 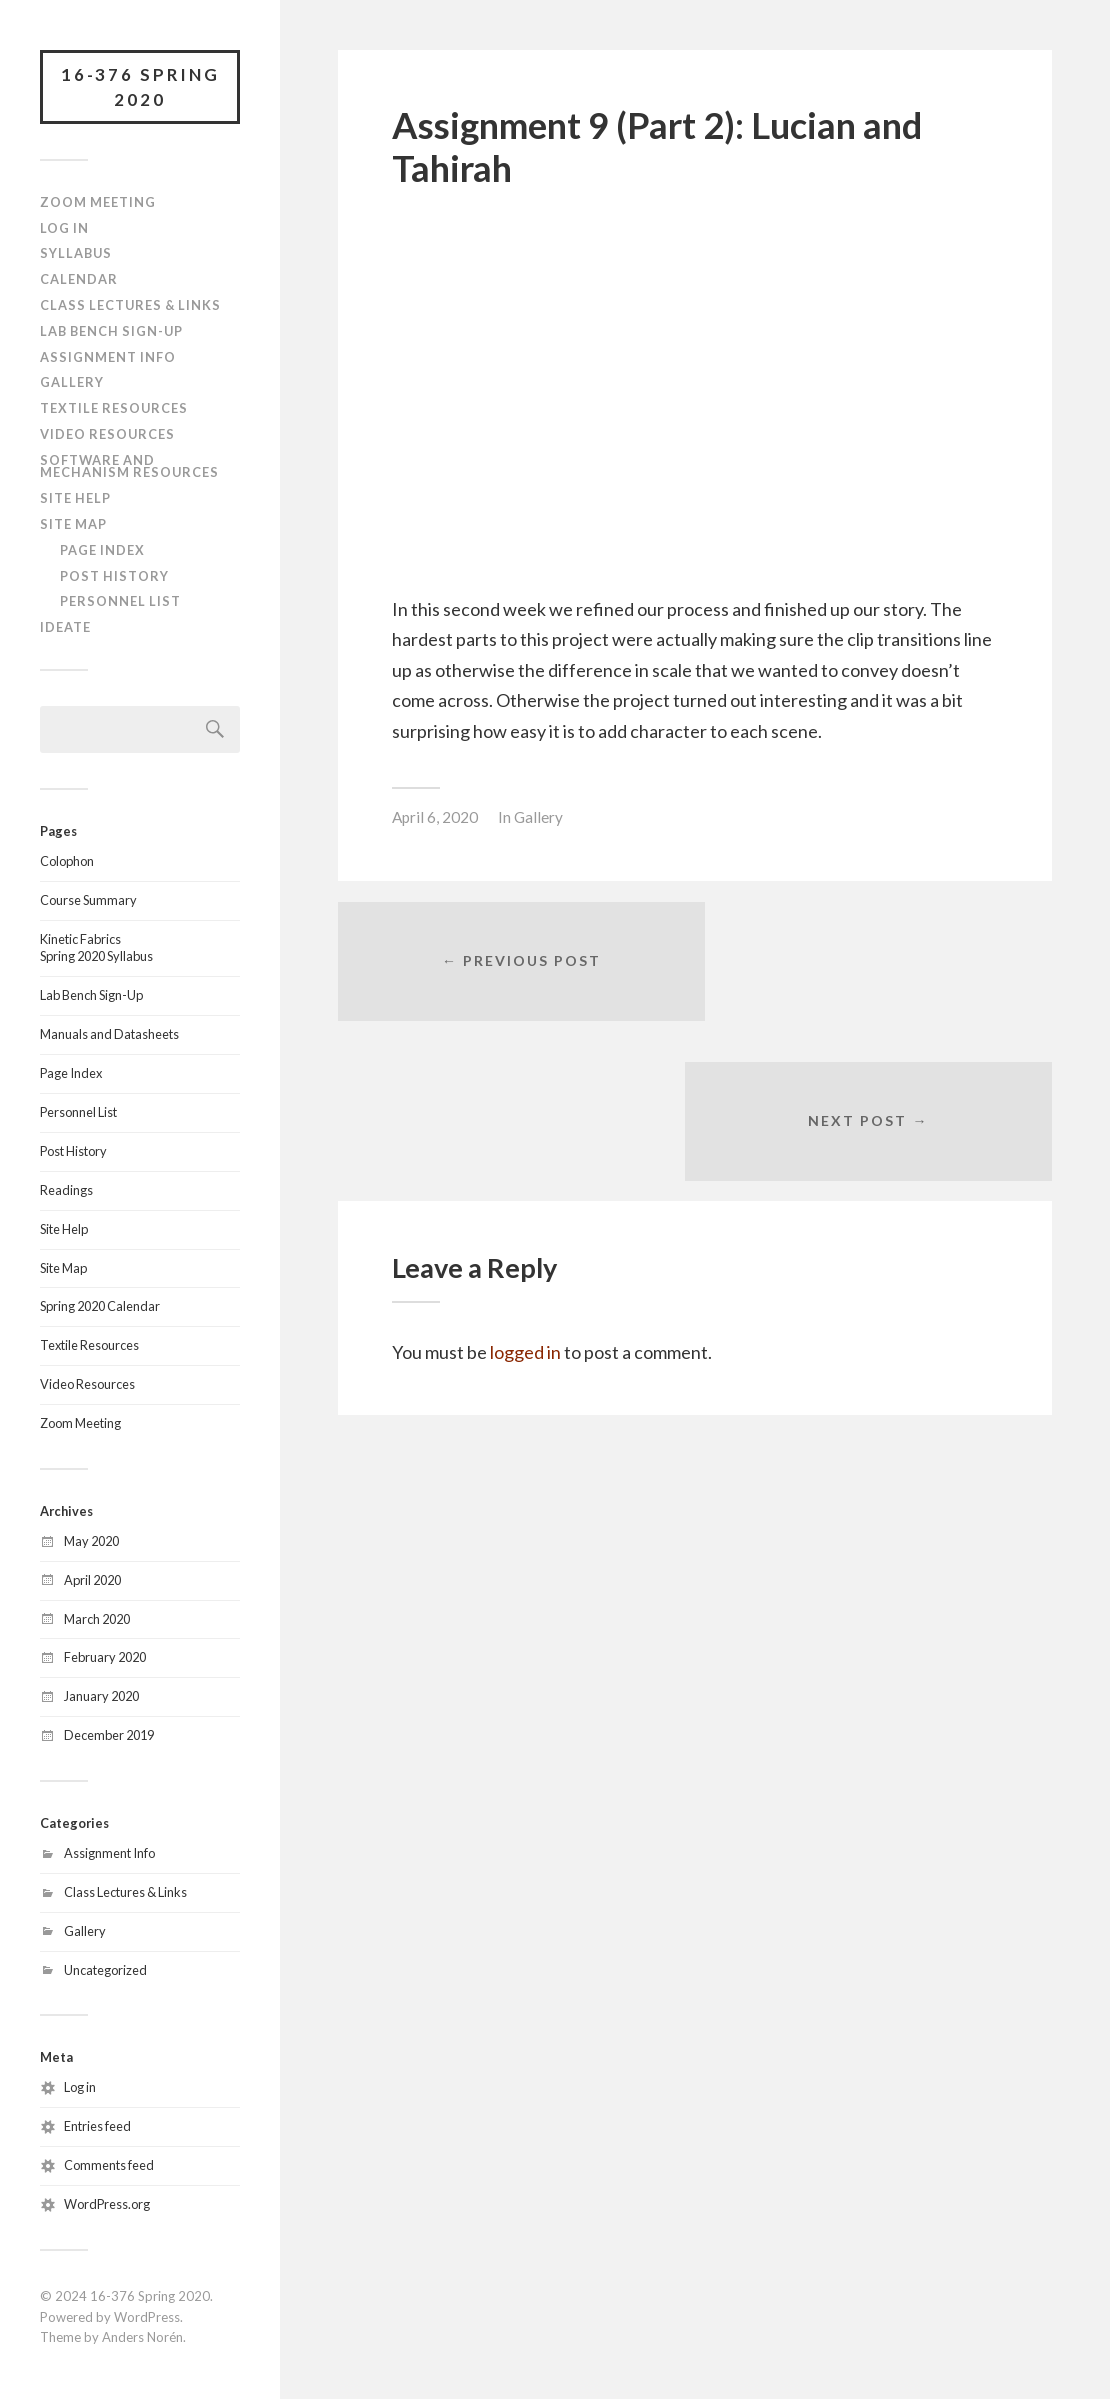 I want to click on May 2020, so click(x=91, y=1542).